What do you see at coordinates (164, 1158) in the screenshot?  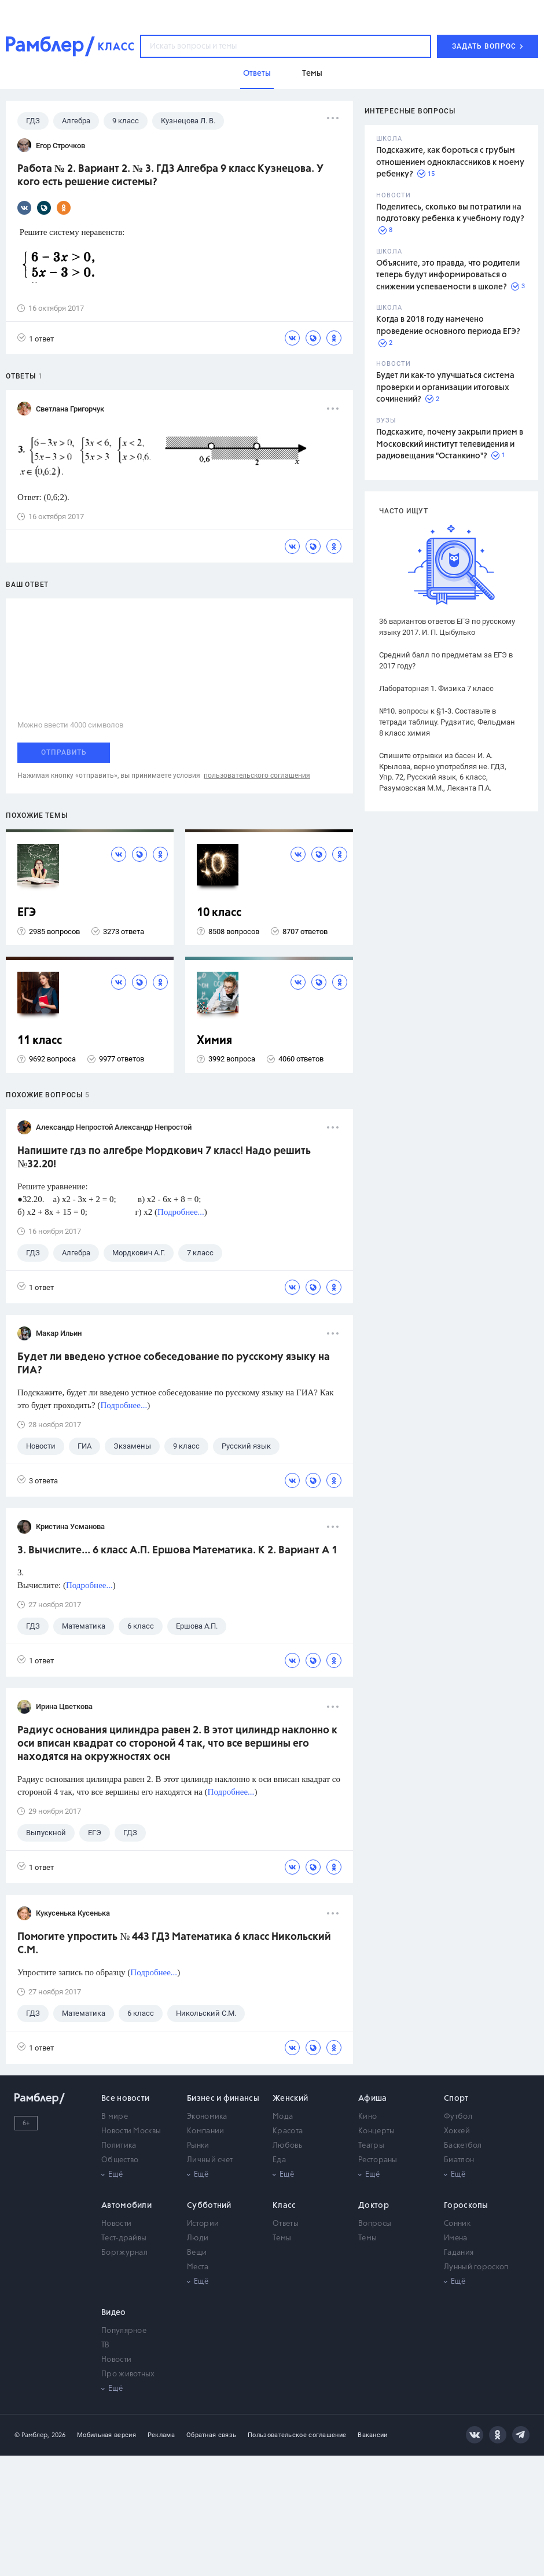 I see `Напишите гдз по алгебре Мордкович 7 класс! Надо решить №32.20!` at bounding box center [164, 1158].